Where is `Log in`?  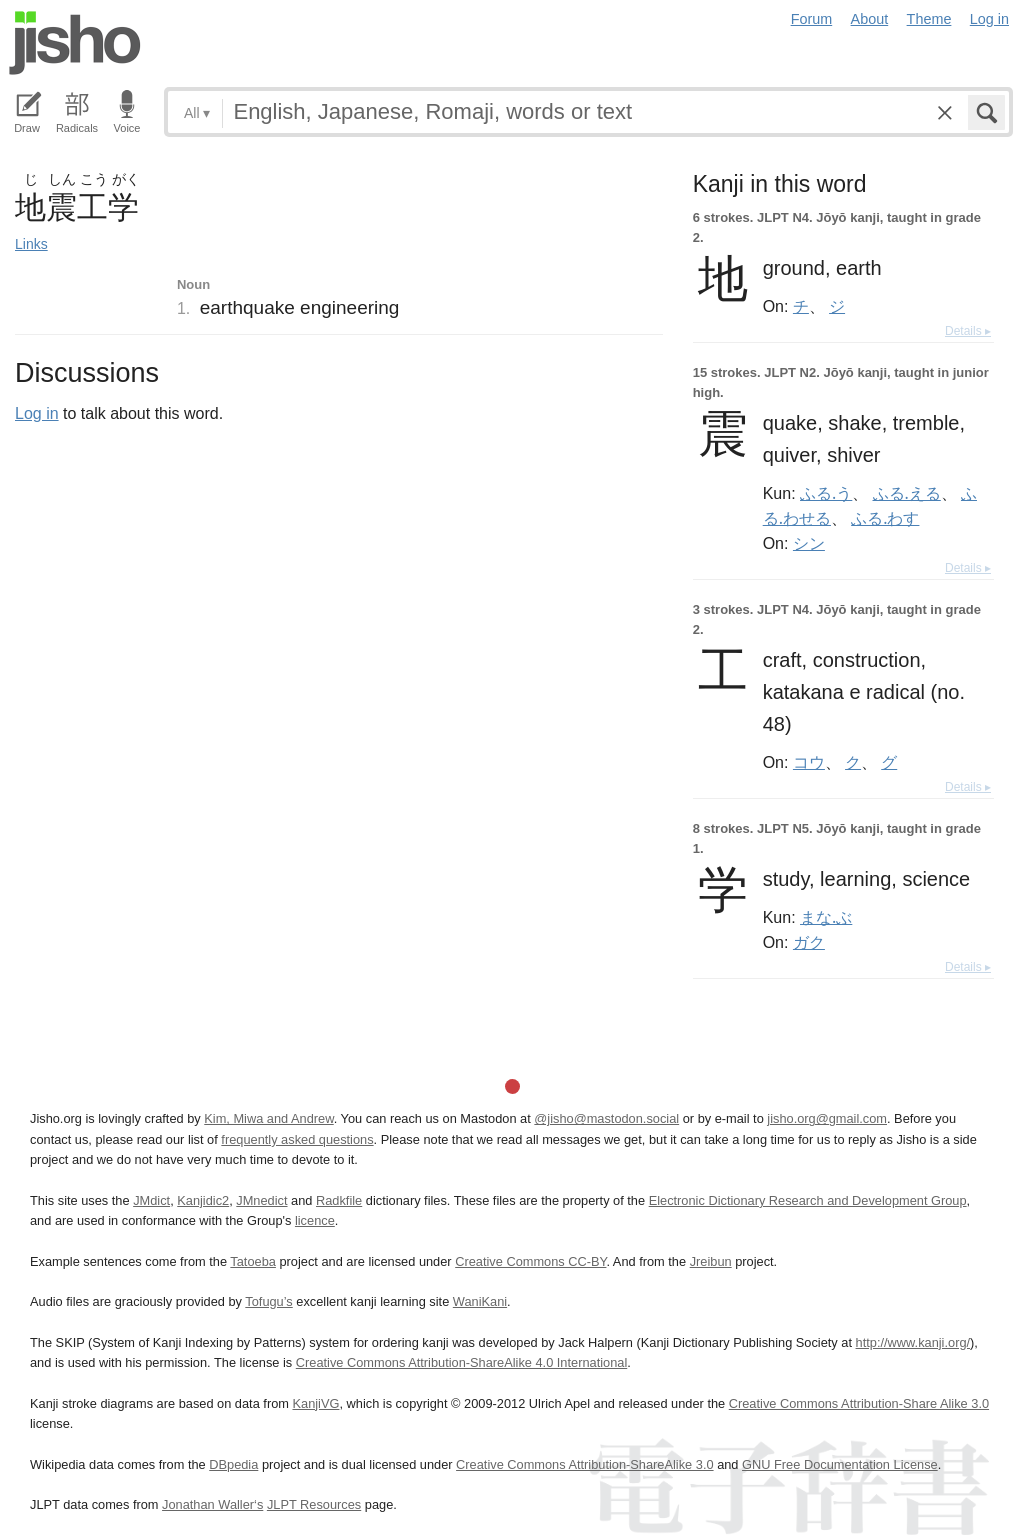 Log in is located at coordinates (989, 19).